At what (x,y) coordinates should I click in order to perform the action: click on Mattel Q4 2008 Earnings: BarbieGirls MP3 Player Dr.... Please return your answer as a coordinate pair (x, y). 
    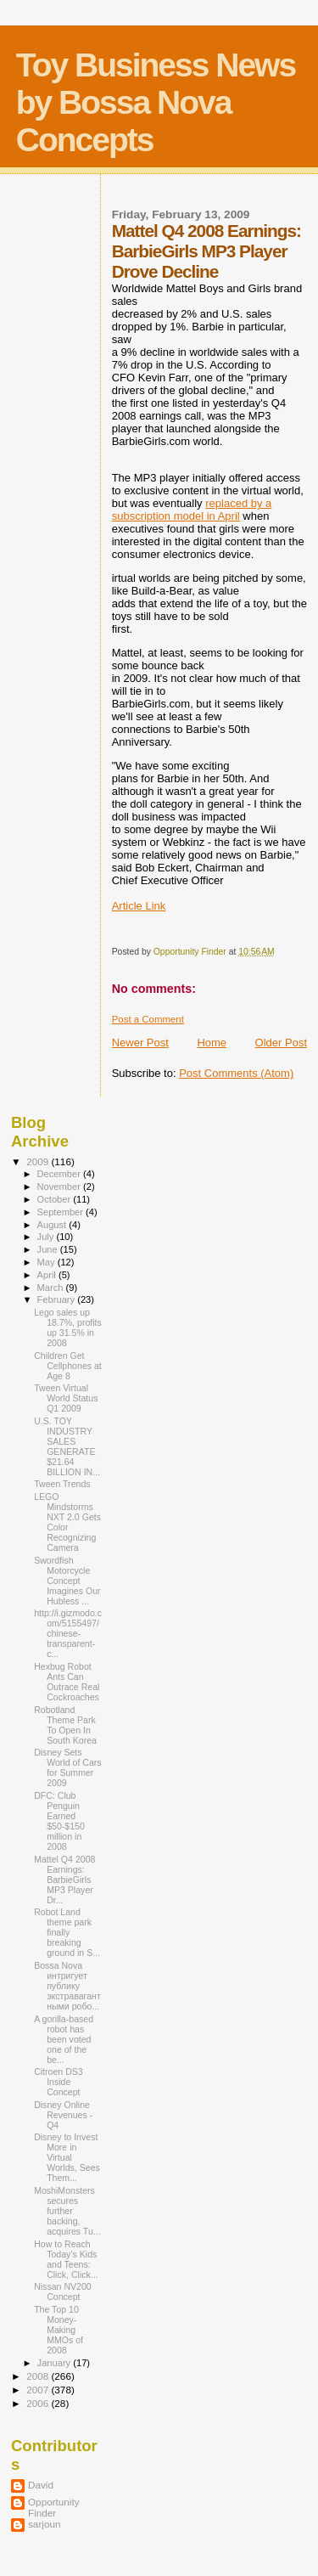
    Looking at the image, I should click on (64, 1879).